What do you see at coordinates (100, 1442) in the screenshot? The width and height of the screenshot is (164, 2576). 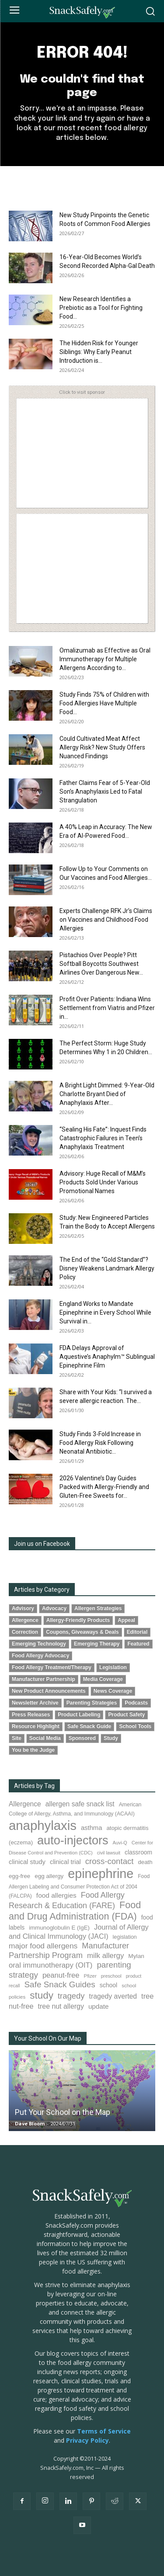 I see `Study Finds 3-Fold Increase in Food Allergy Risk Following Neonatal Antibiotic...` at bounding box center [100, 1442].